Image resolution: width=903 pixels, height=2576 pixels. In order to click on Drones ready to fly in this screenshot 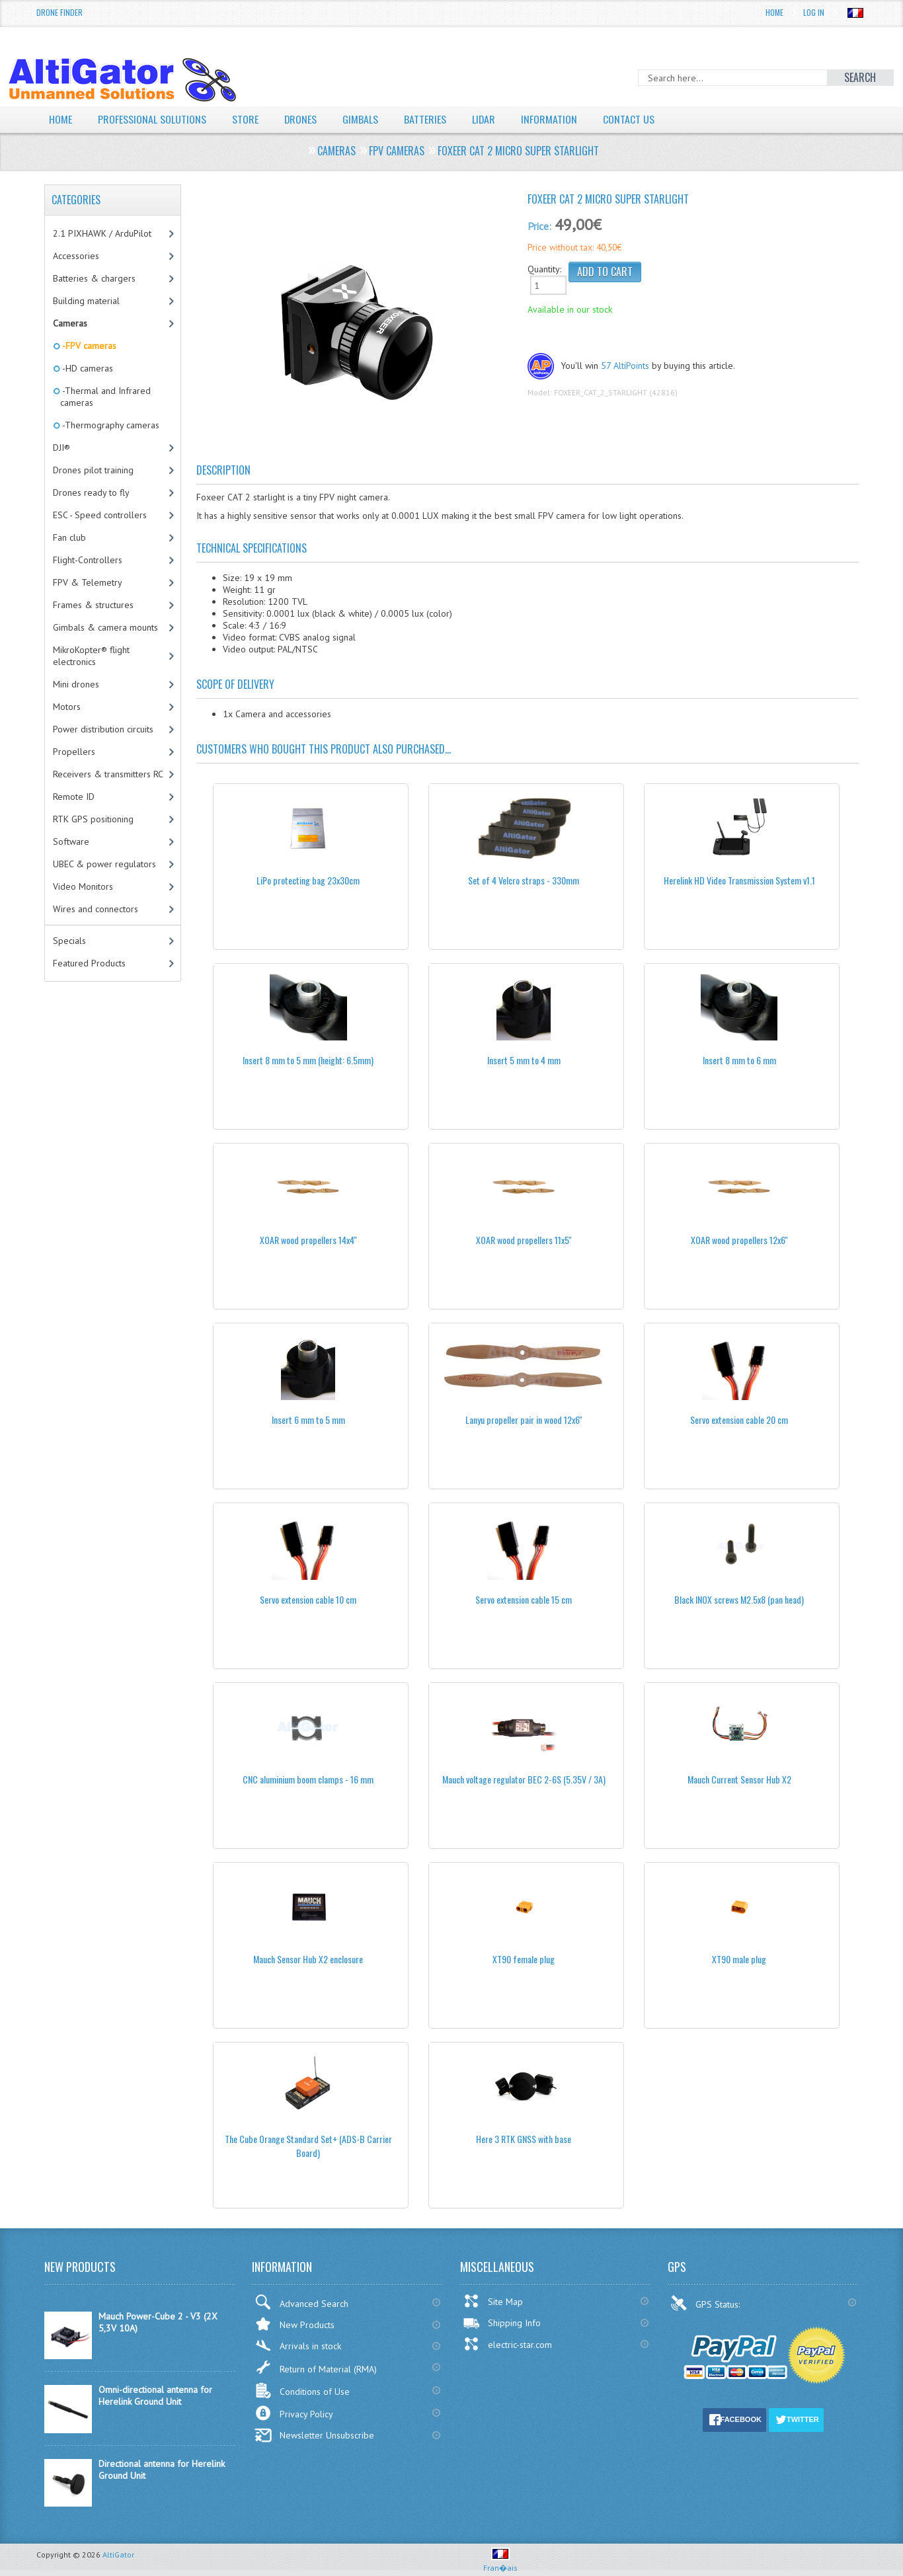, I will do `click(91, 492)`.